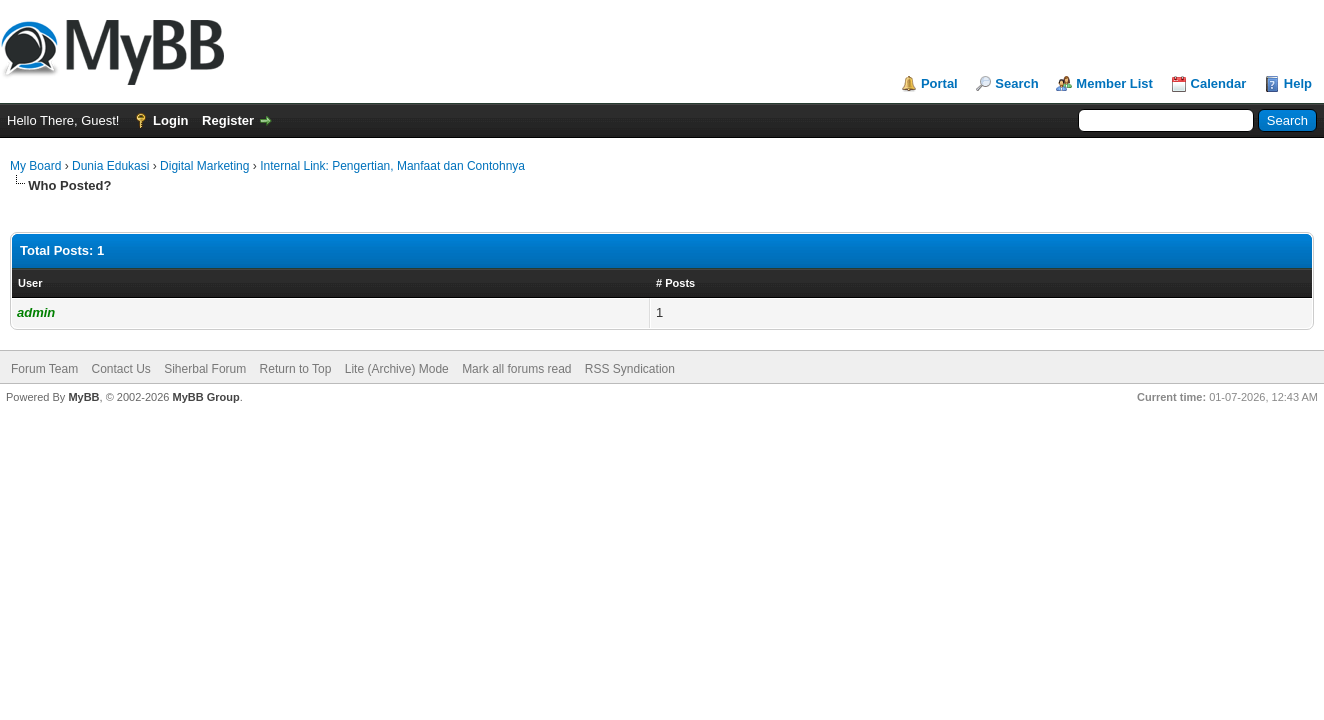  I want to click on Forum Team, so click(44, 369).